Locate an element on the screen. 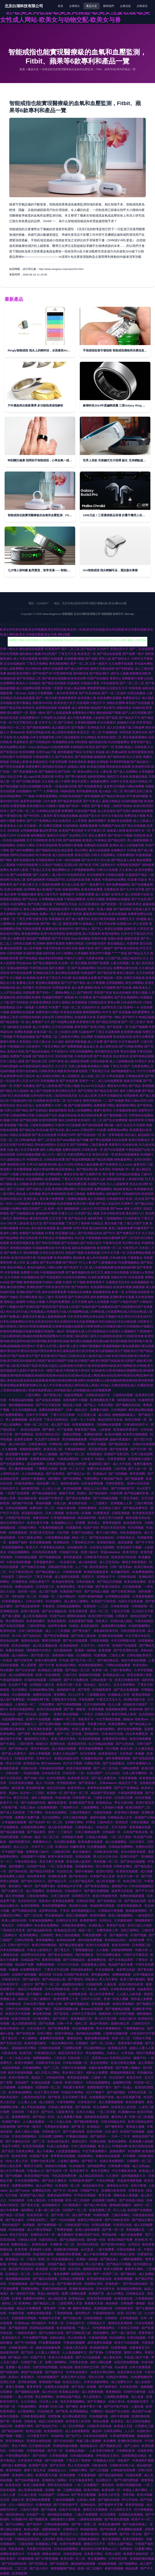 The height and width of the screenshot is (2576, 155). 91在线网址 is located at coordinates (54, 1601).